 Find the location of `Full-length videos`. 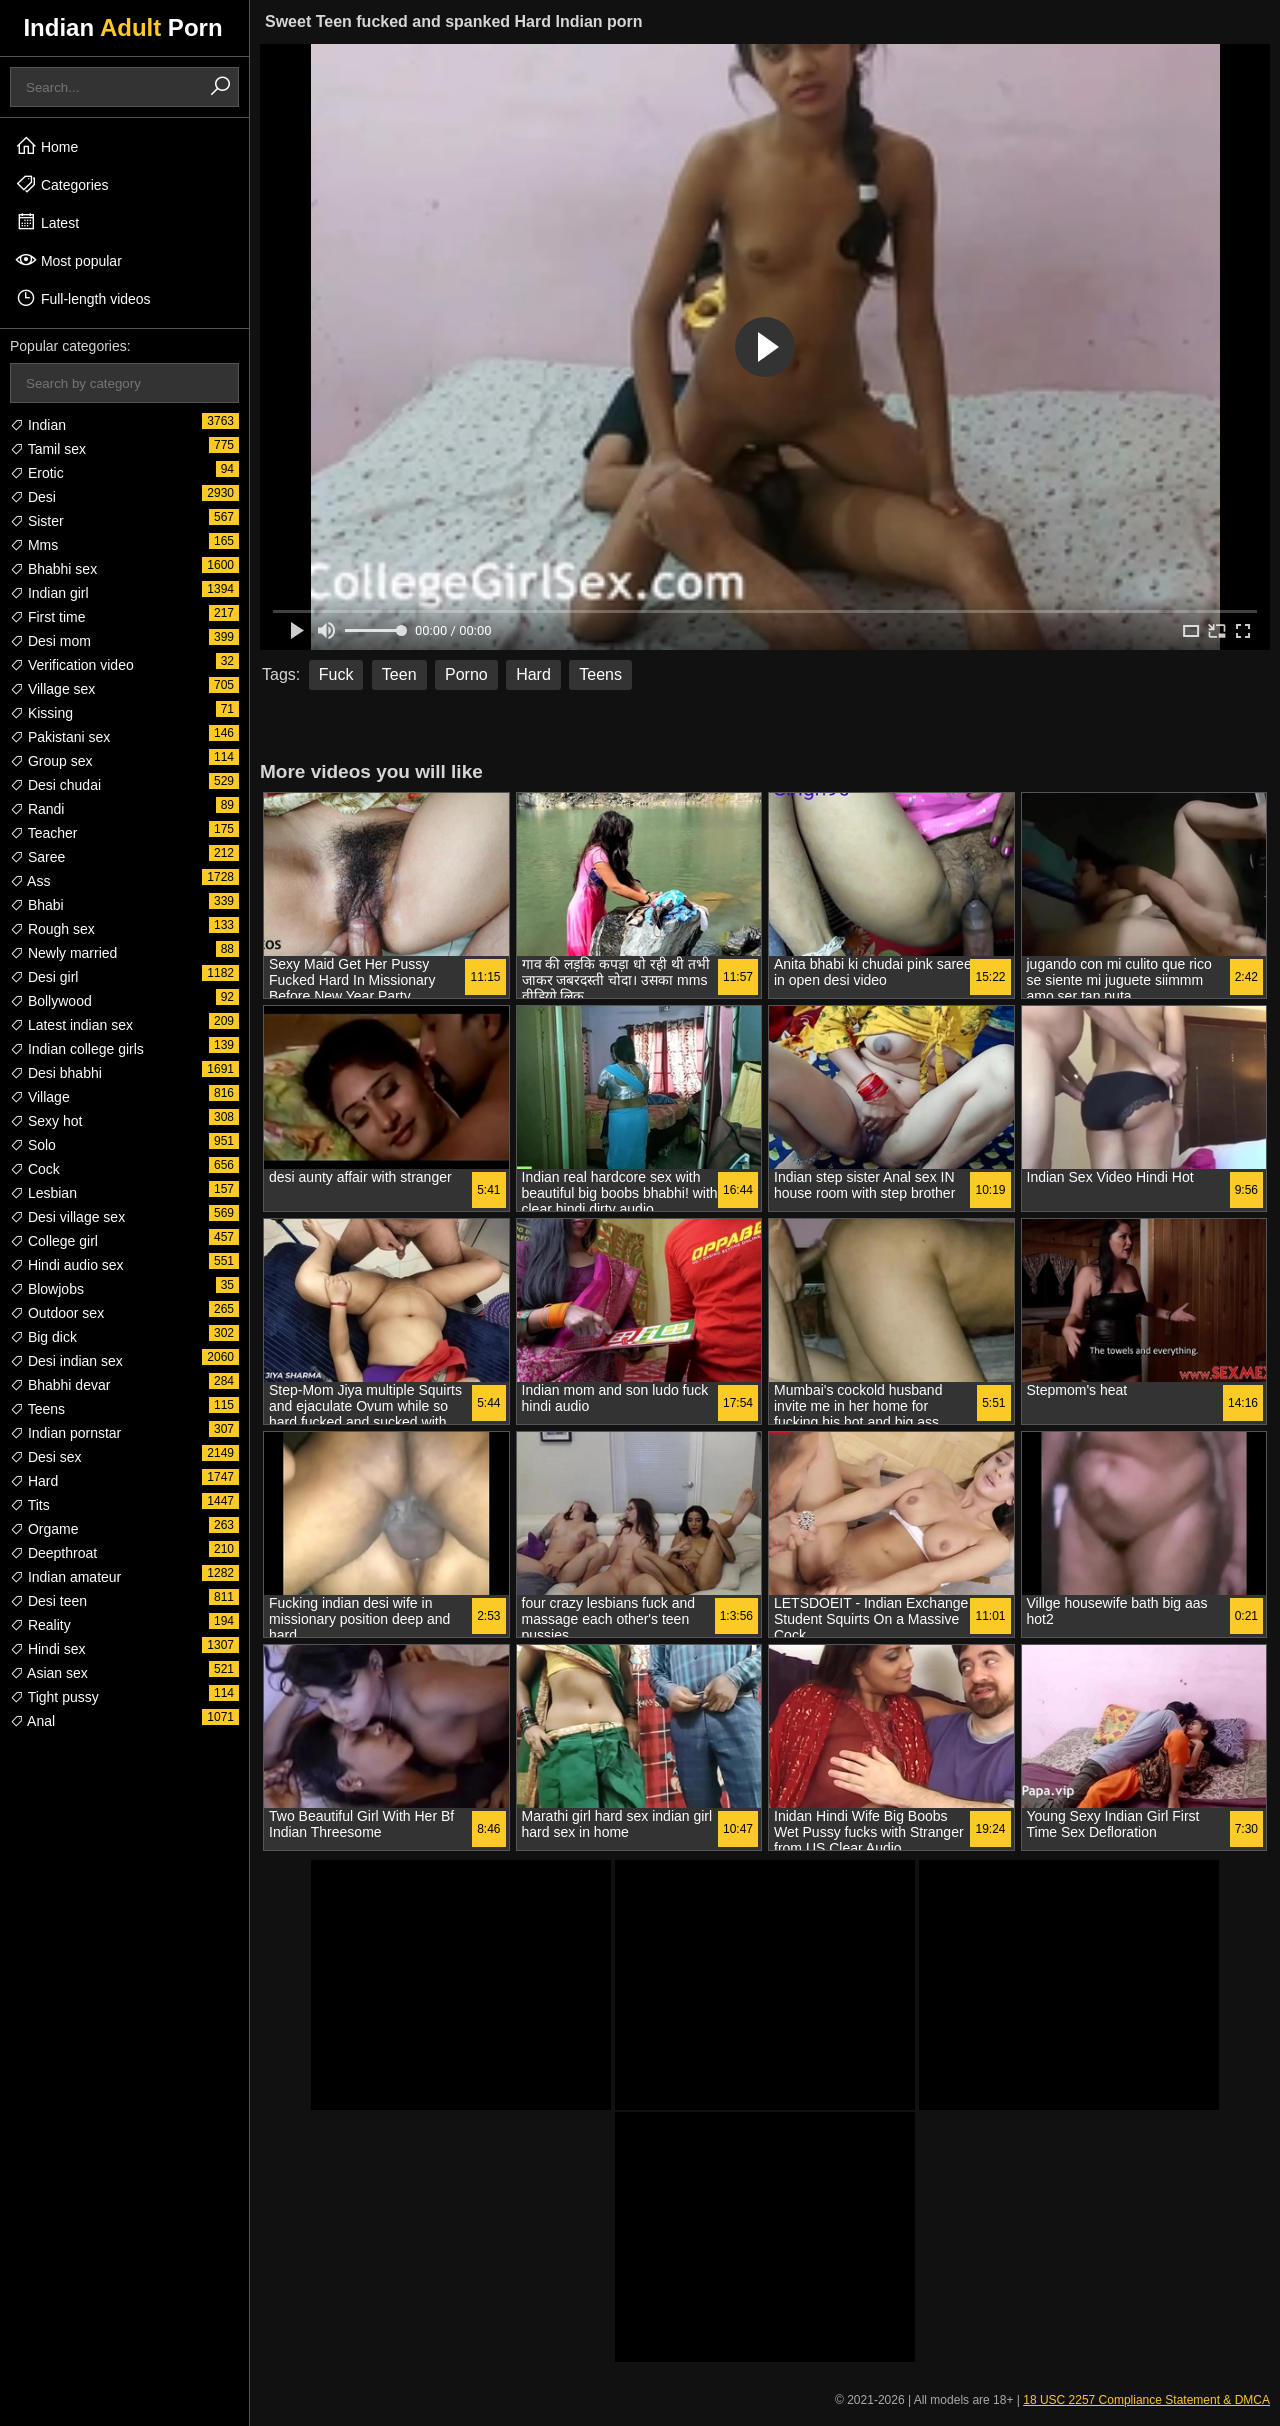

Full-length videos is located at coordinates (83, 298).